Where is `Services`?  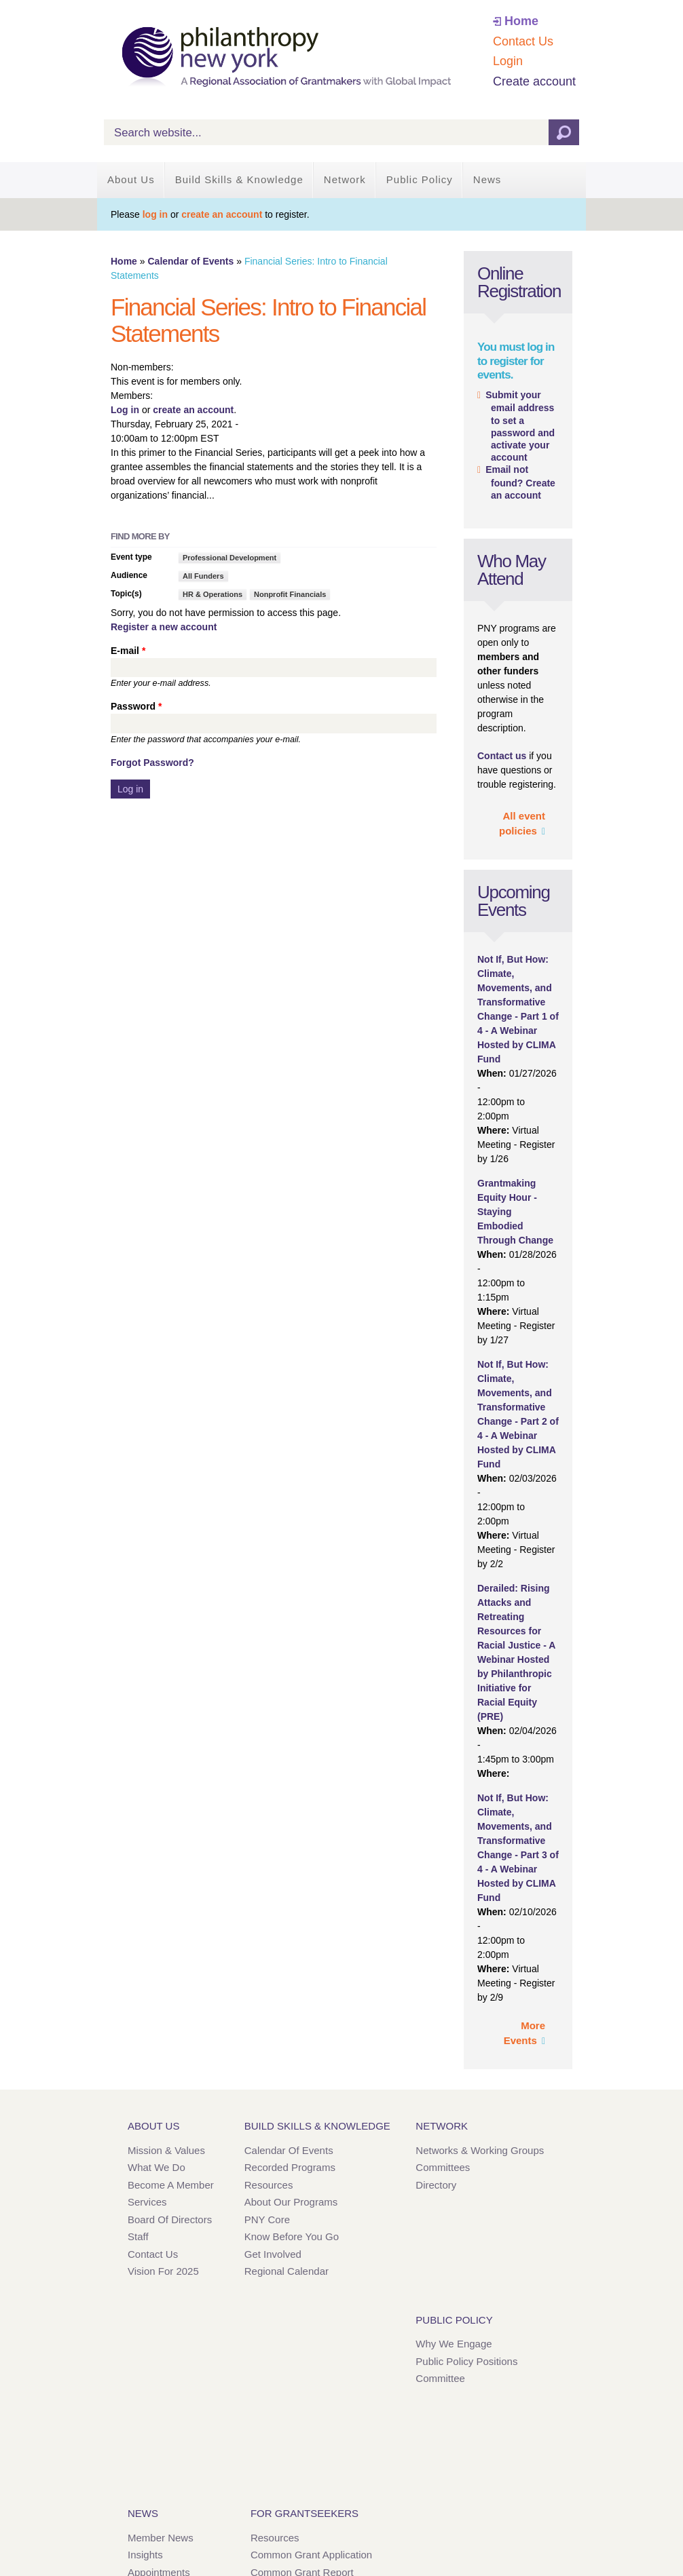
Services is located at coordinates (147, 2202).